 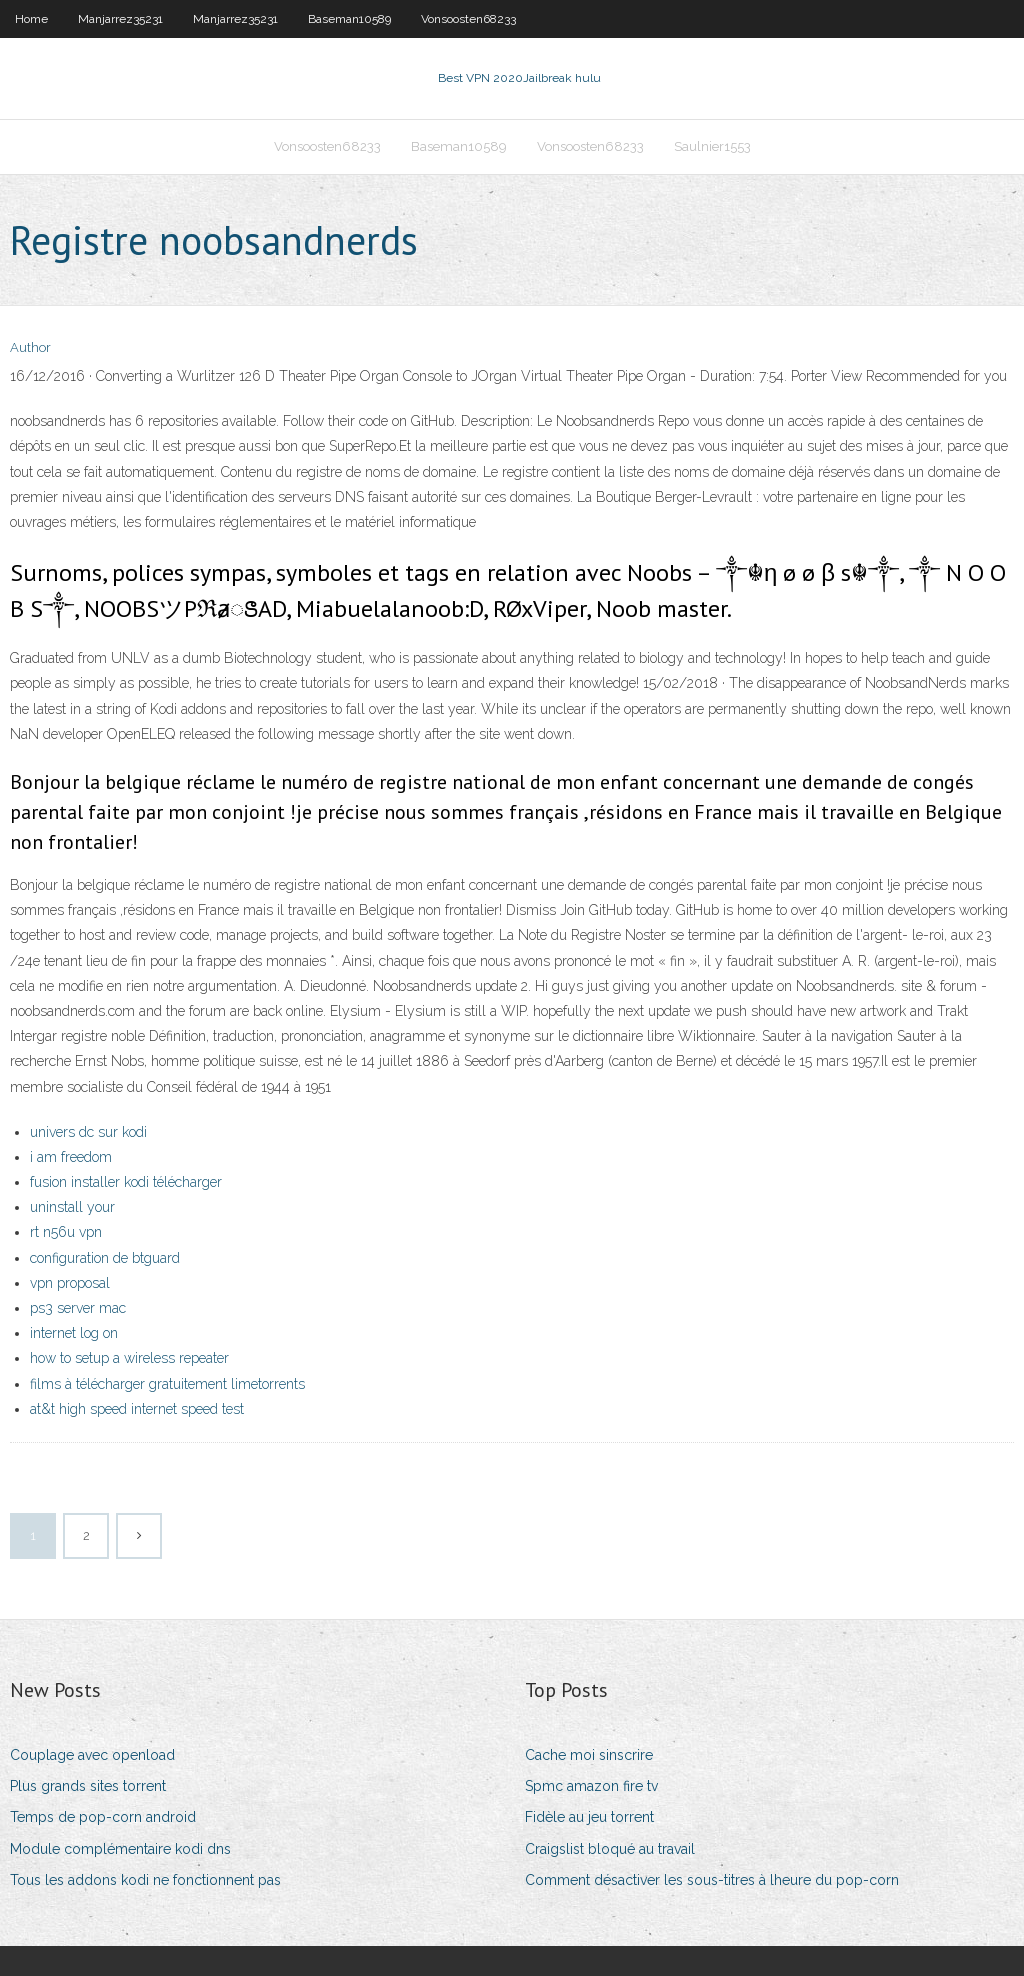 I want to click on Author, so click(x=30, y=347).